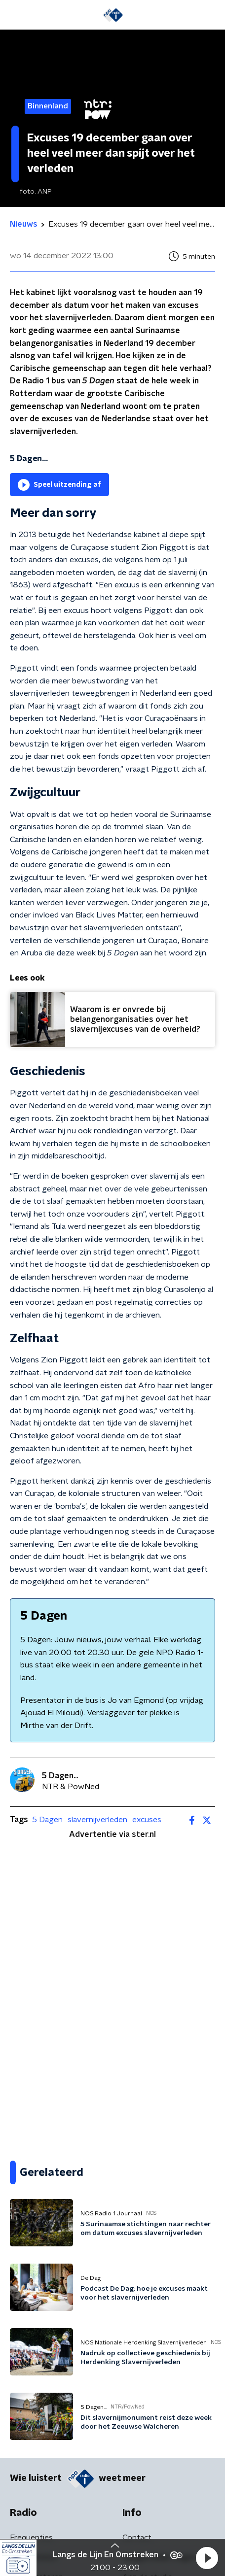  Describe the element at coordinates (207, 2558) in the screenshot. I see `[button]` at that location.